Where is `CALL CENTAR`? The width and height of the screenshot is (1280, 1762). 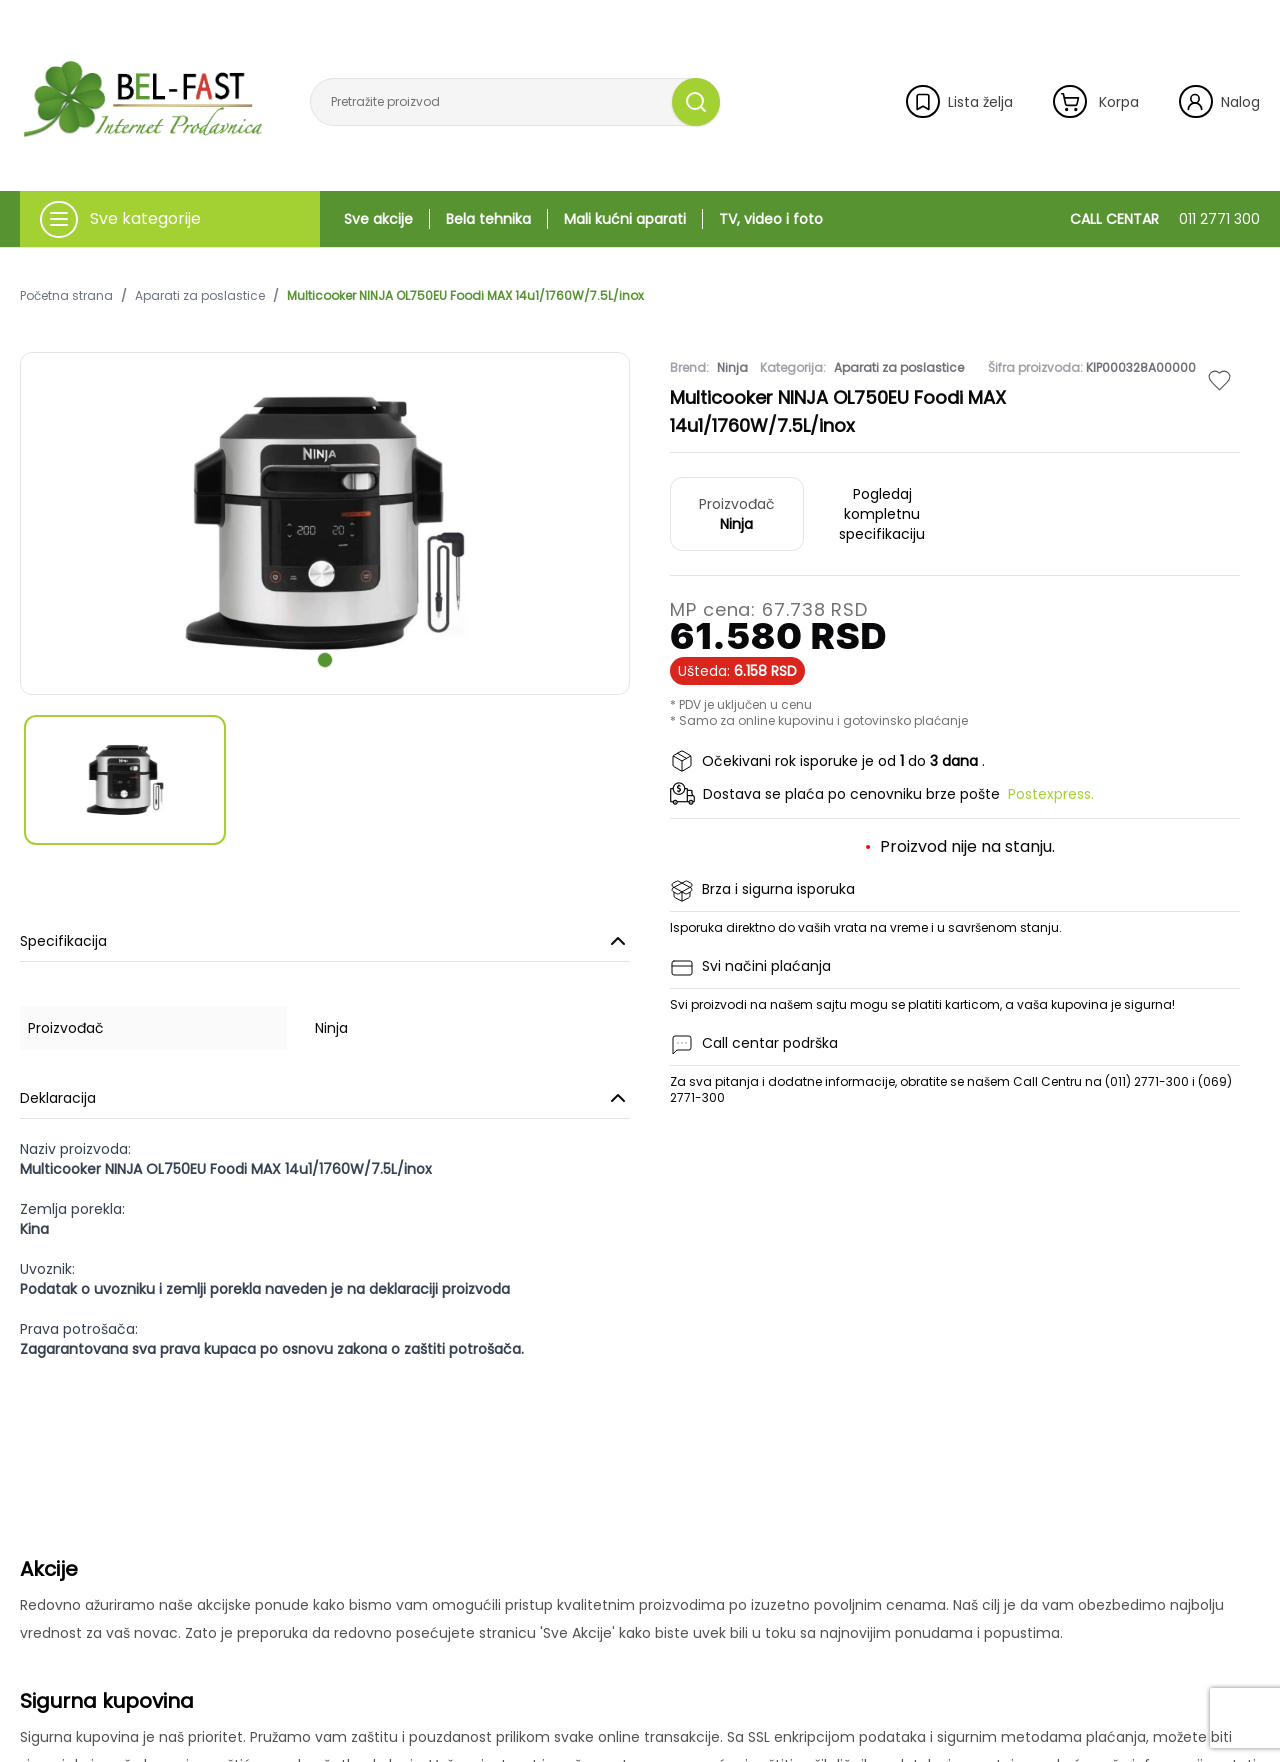 CALL CENTAR is located at coordinates (1165, 219).